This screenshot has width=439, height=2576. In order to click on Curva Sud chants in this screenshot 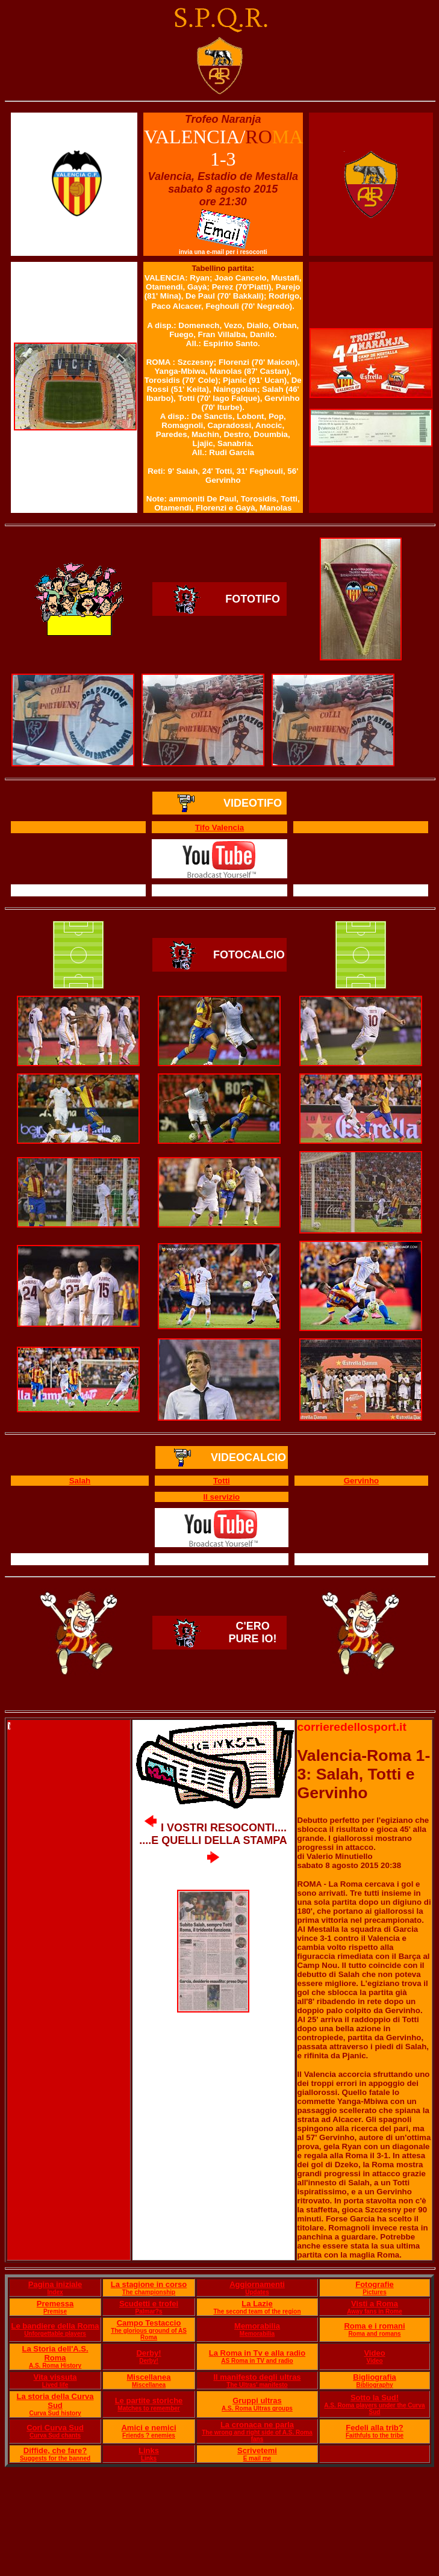, I will do `click(55, 2435)`.